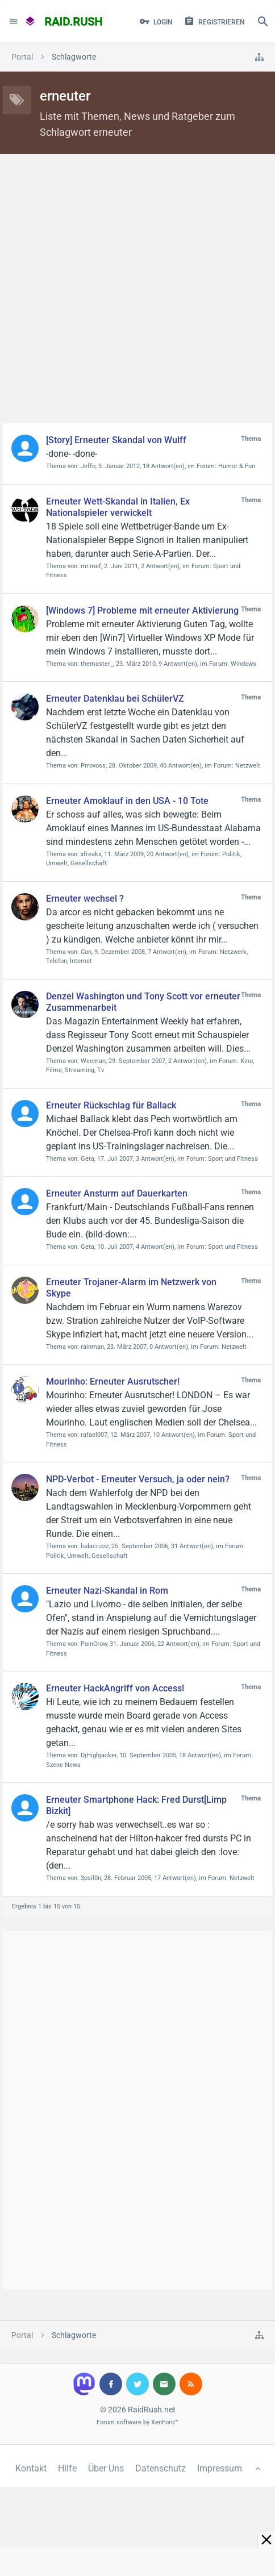  What do you see at coordinates (117, 1193) in the screenshot?
I see `Erneuter Ansturm auf Dauerkarten` at bounding box center [117, 1193].